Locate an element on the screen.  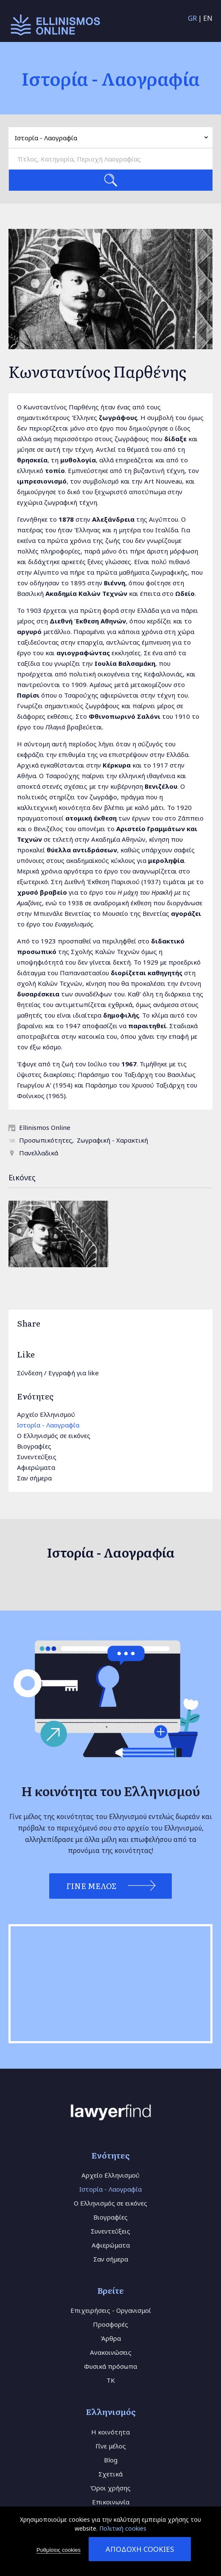
Πανελλαδικά is located at coordinates (38, 1153).